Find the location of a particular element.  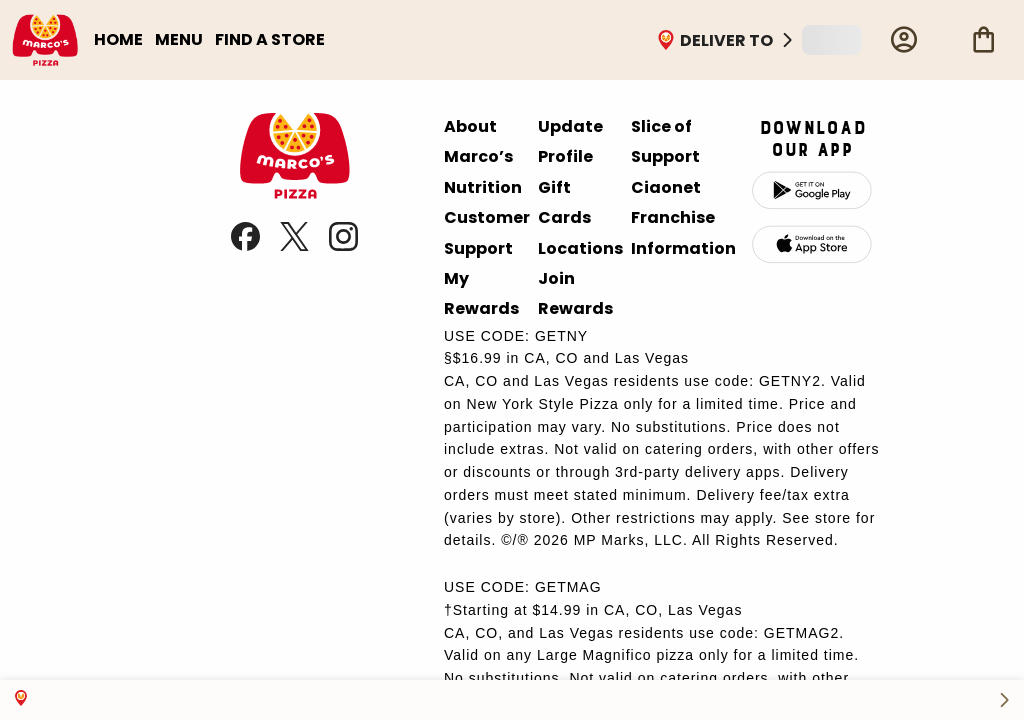

My Rewards is located at coordinates (481, 293).